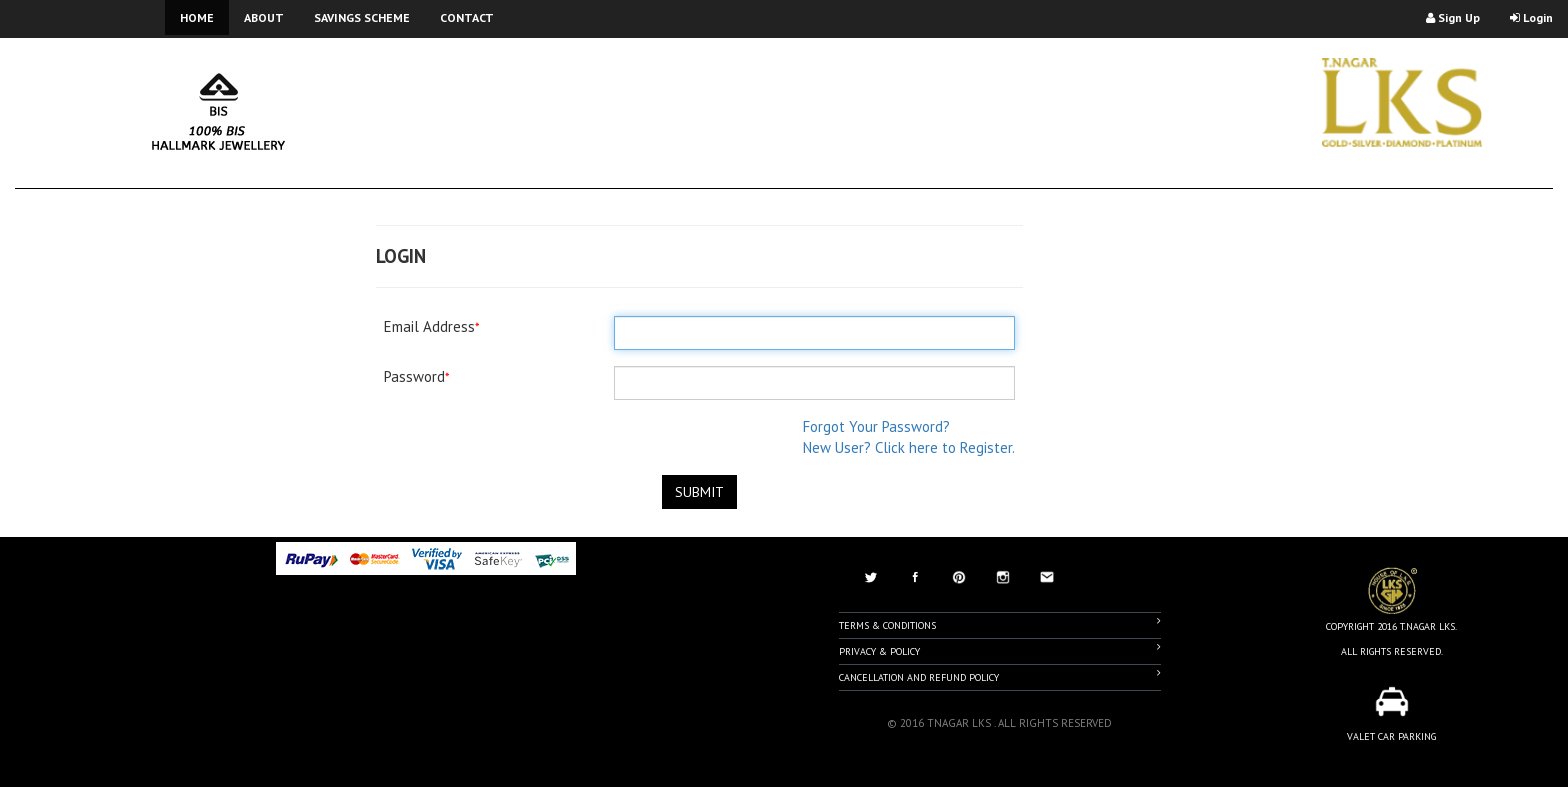 This screenshot has height=787, width=1568. I want to click on HOME, so click(197, 17).